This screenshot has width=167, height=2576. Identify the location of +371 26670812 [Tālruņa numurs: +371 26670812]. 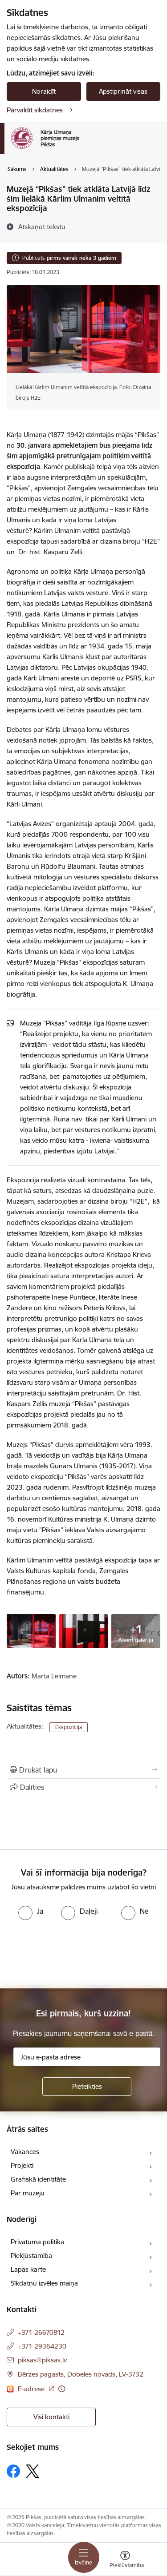
(41, 2332).